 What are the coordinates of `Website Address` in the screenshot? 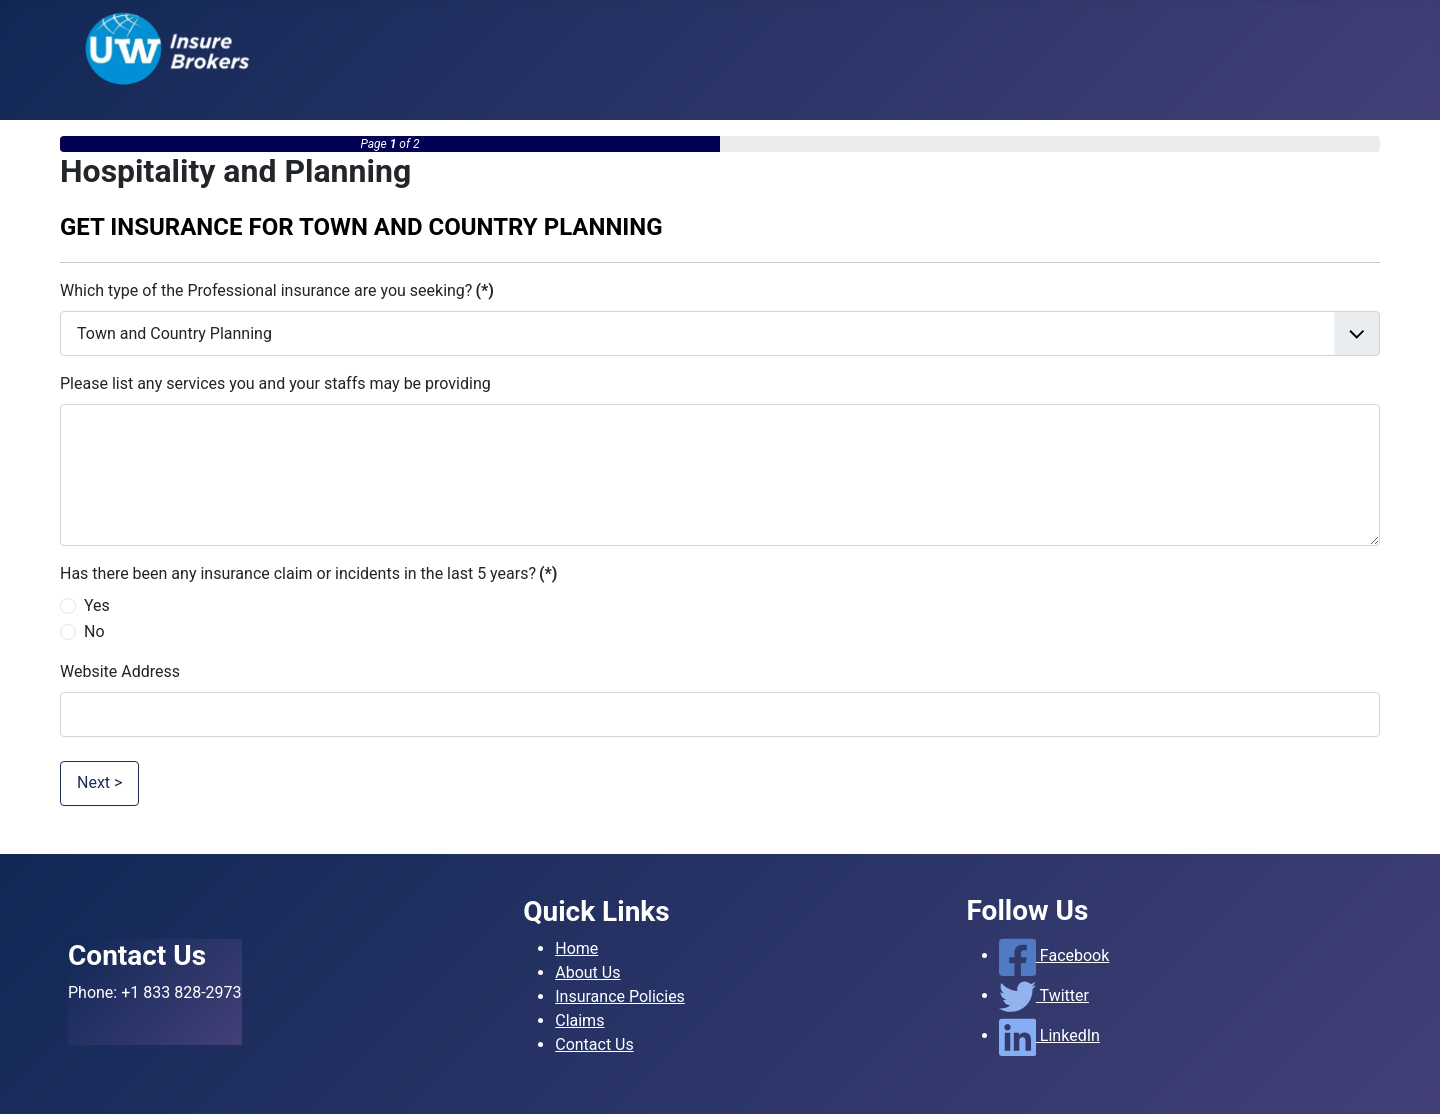 It's located at (120, 671).